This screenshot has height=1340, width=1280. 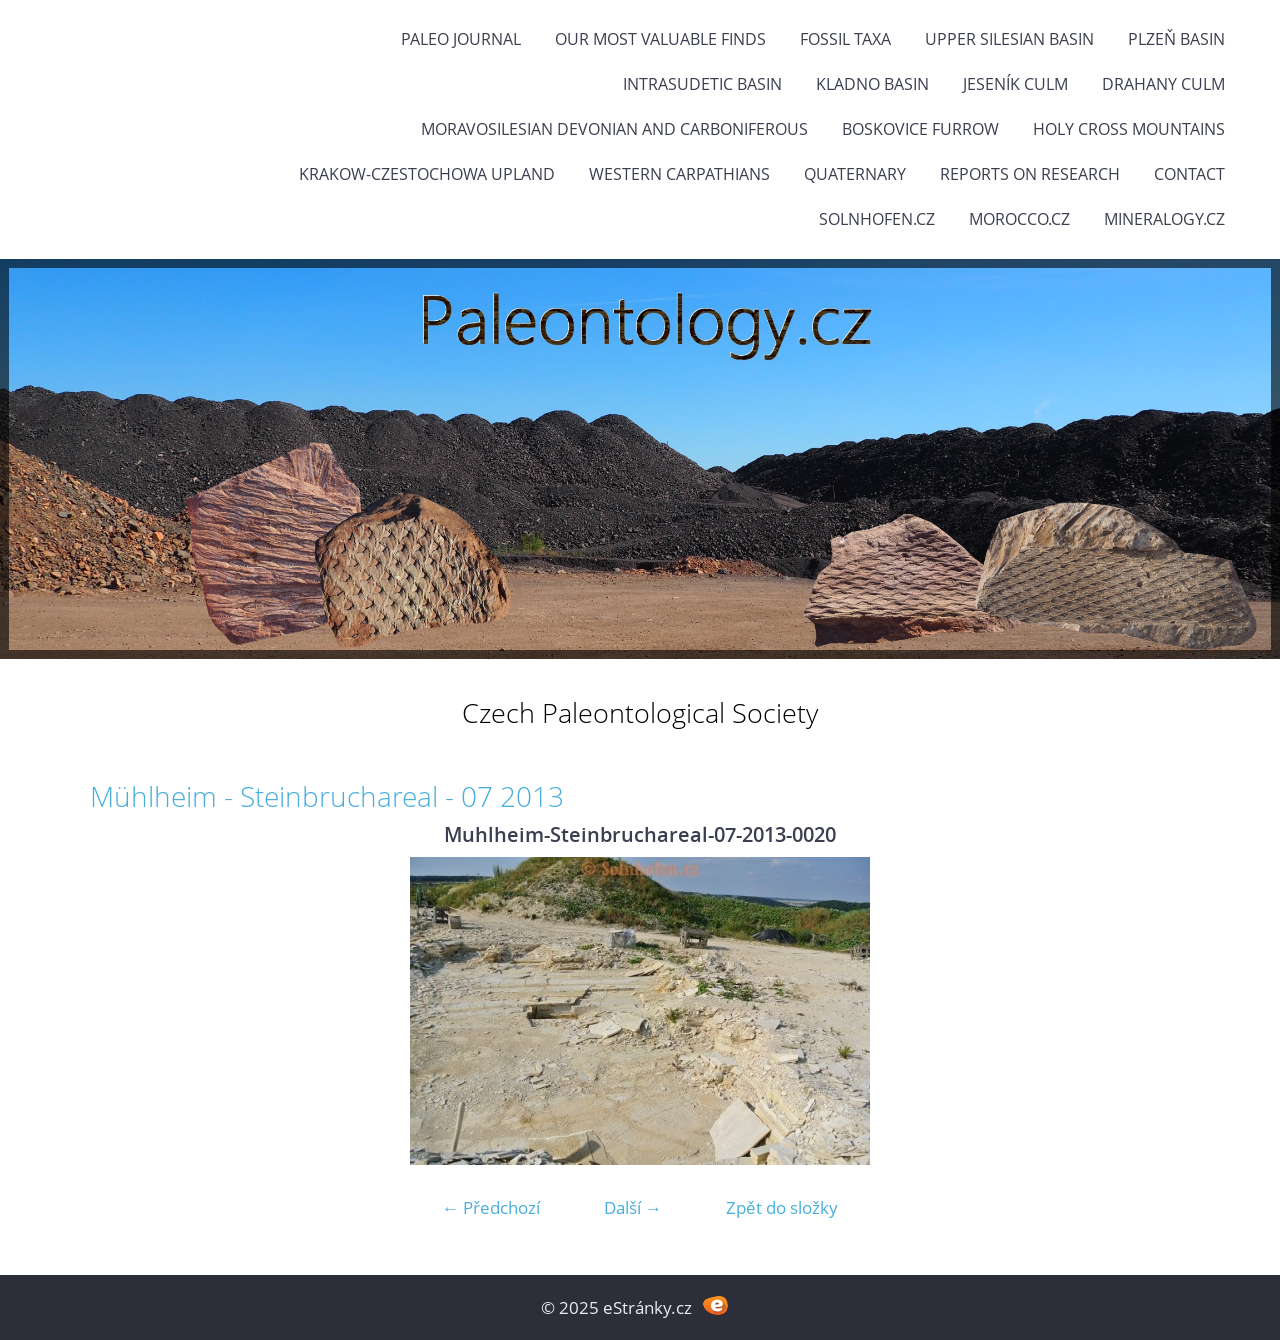 I want to click on Zpět do složky, so click(x=782, y=1207).